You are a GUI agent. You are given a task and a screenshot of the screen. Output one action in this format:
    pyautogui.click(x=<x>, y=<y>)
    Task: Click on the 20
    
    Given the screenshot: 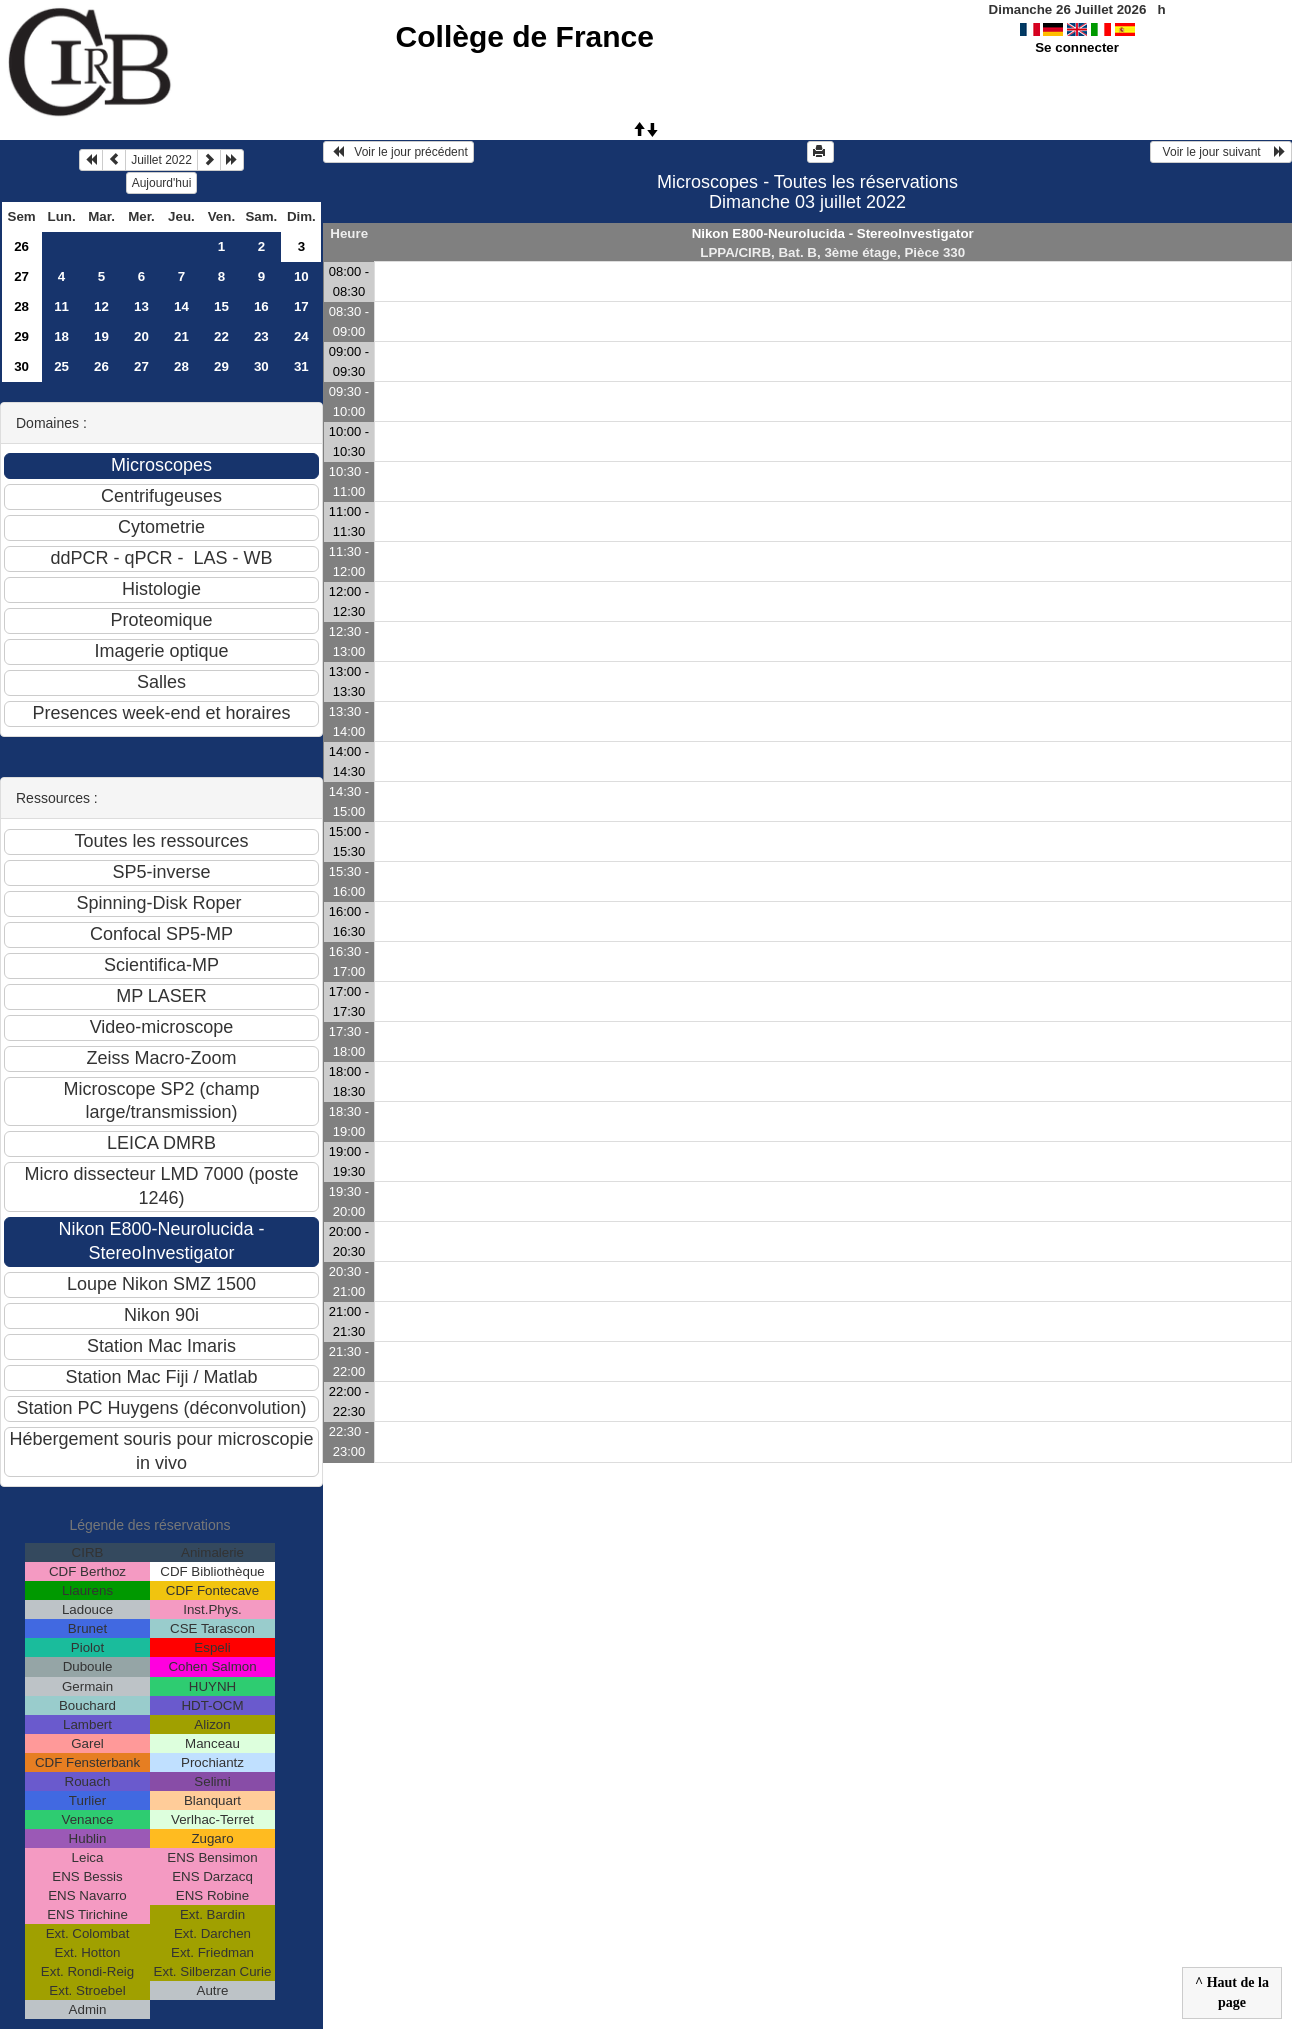 What is the action you would take?
    pyautogui.click(x=141, y=336)
    